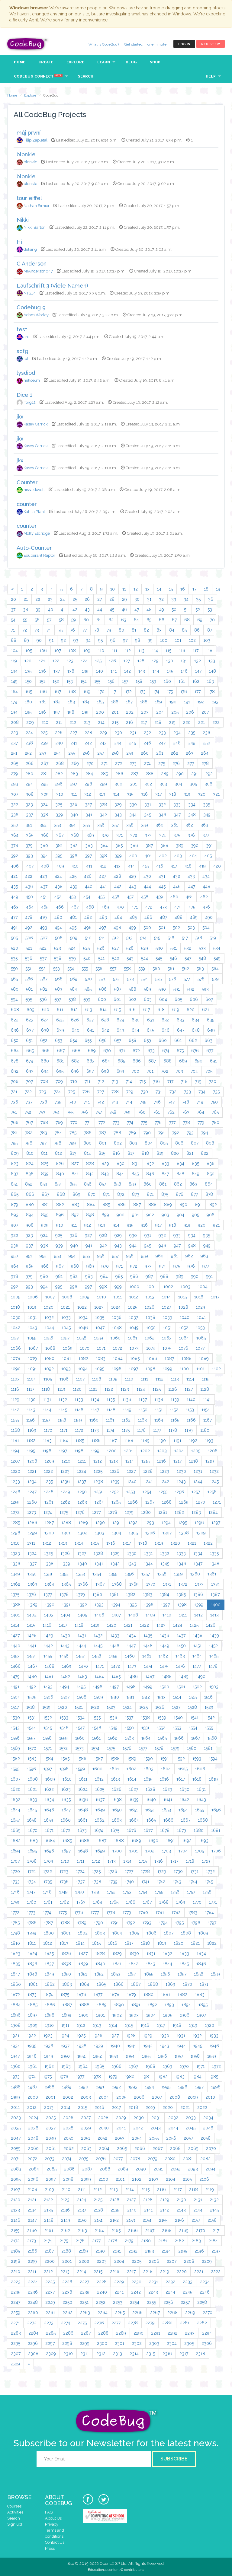 Image resolution: width=232 pixels, height=2576 pixels. What do you see at coordinates (148, 1830) in the screenshot?
I see `1677` at bounding box center [148, 1830].